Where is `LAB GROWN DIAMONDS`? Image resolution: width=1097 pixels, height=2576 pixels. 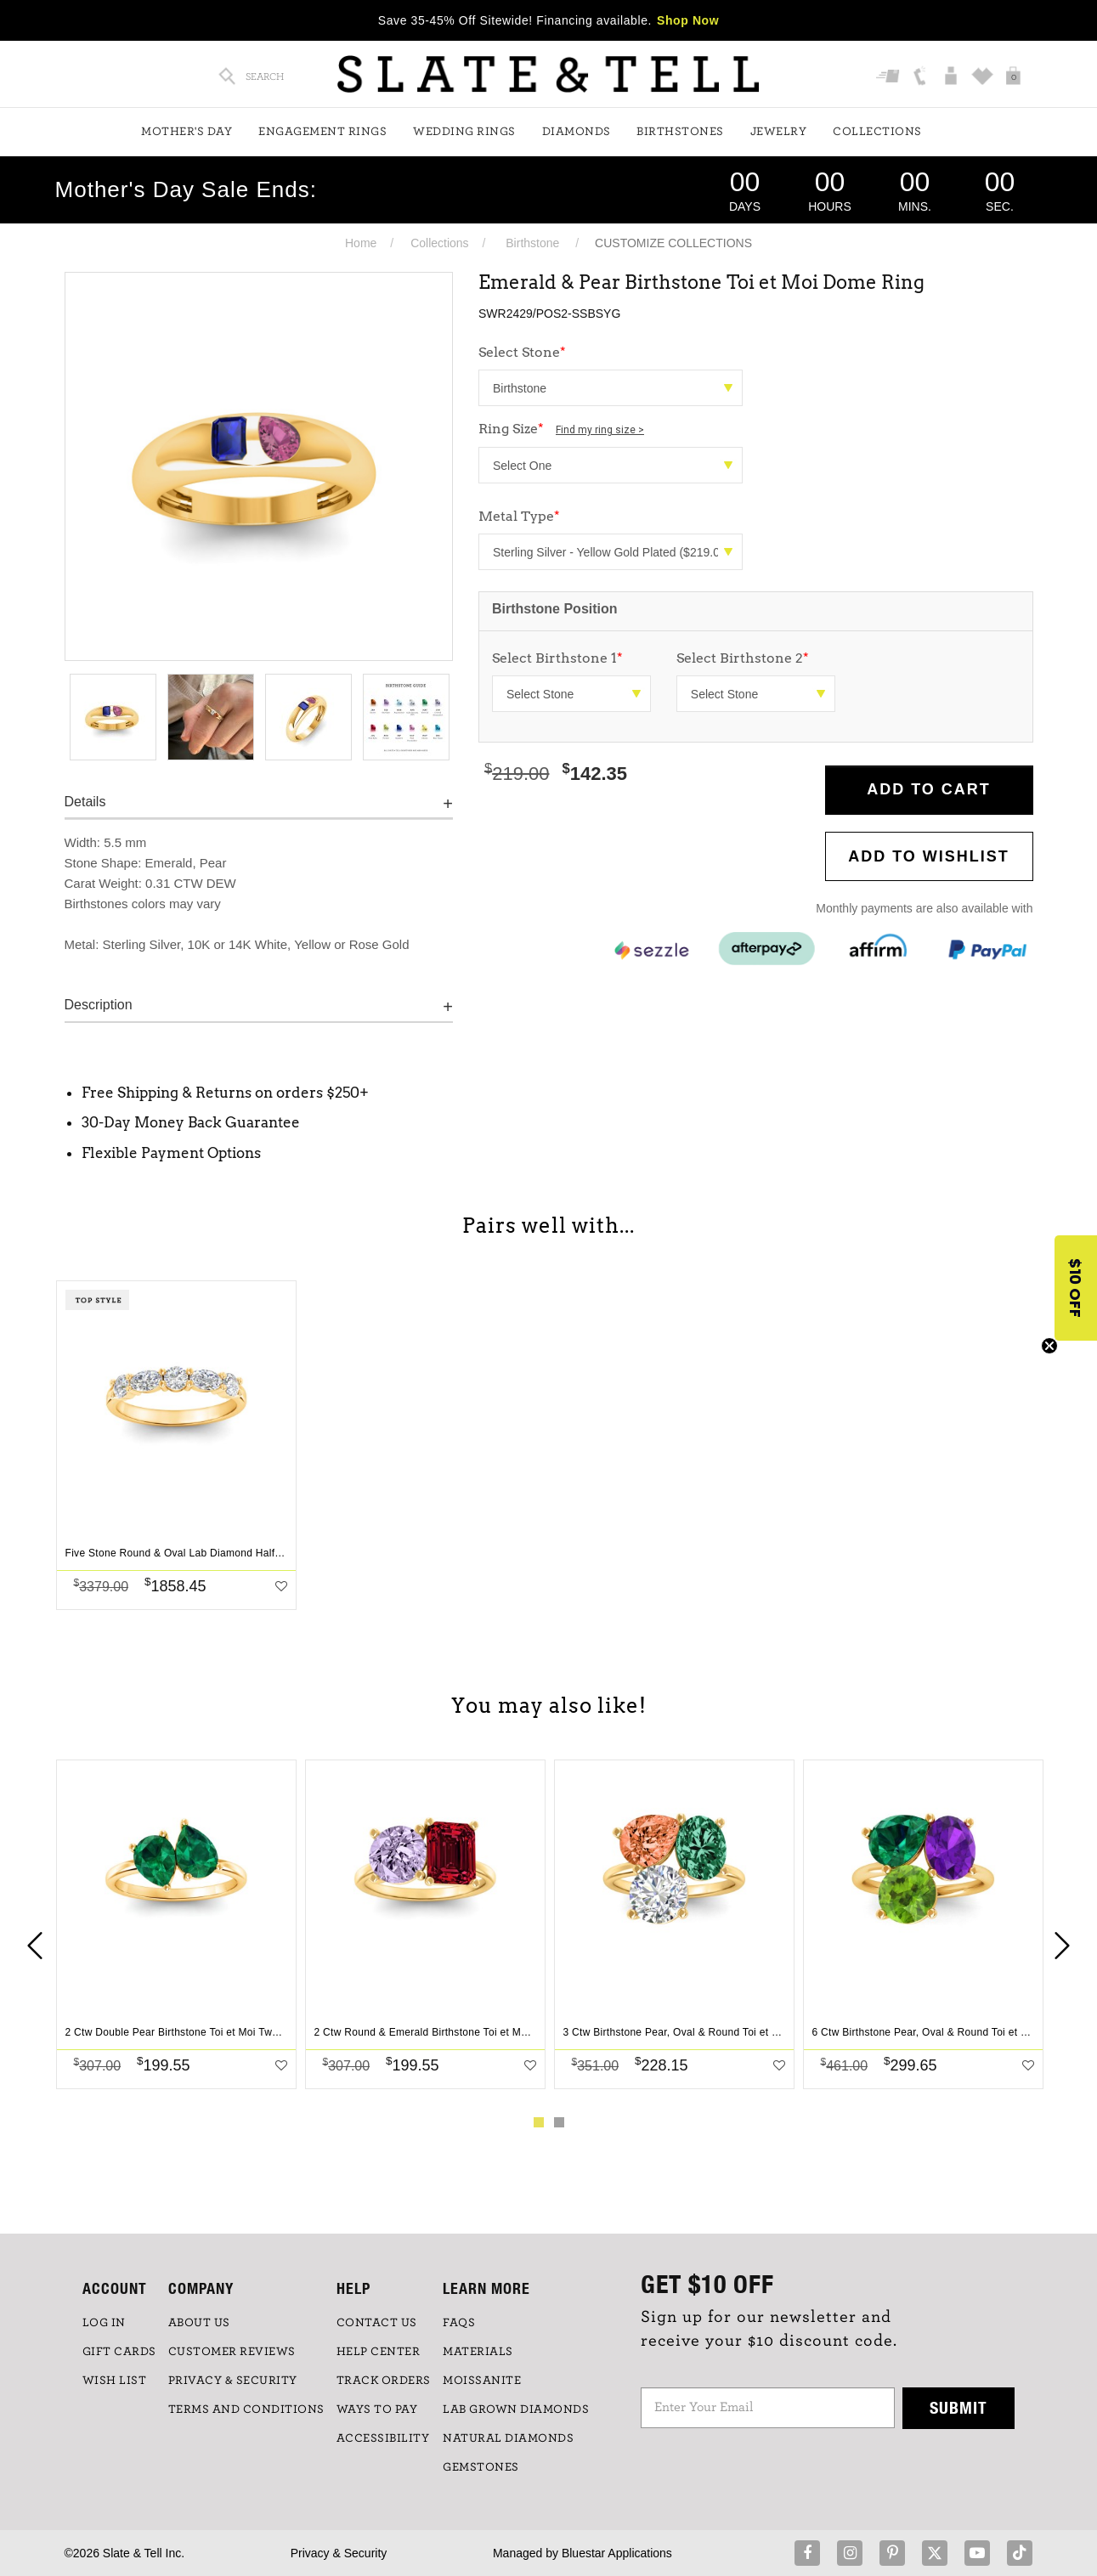 LAB GROWN DIAMONDS is located at coordinates (516, 2409).